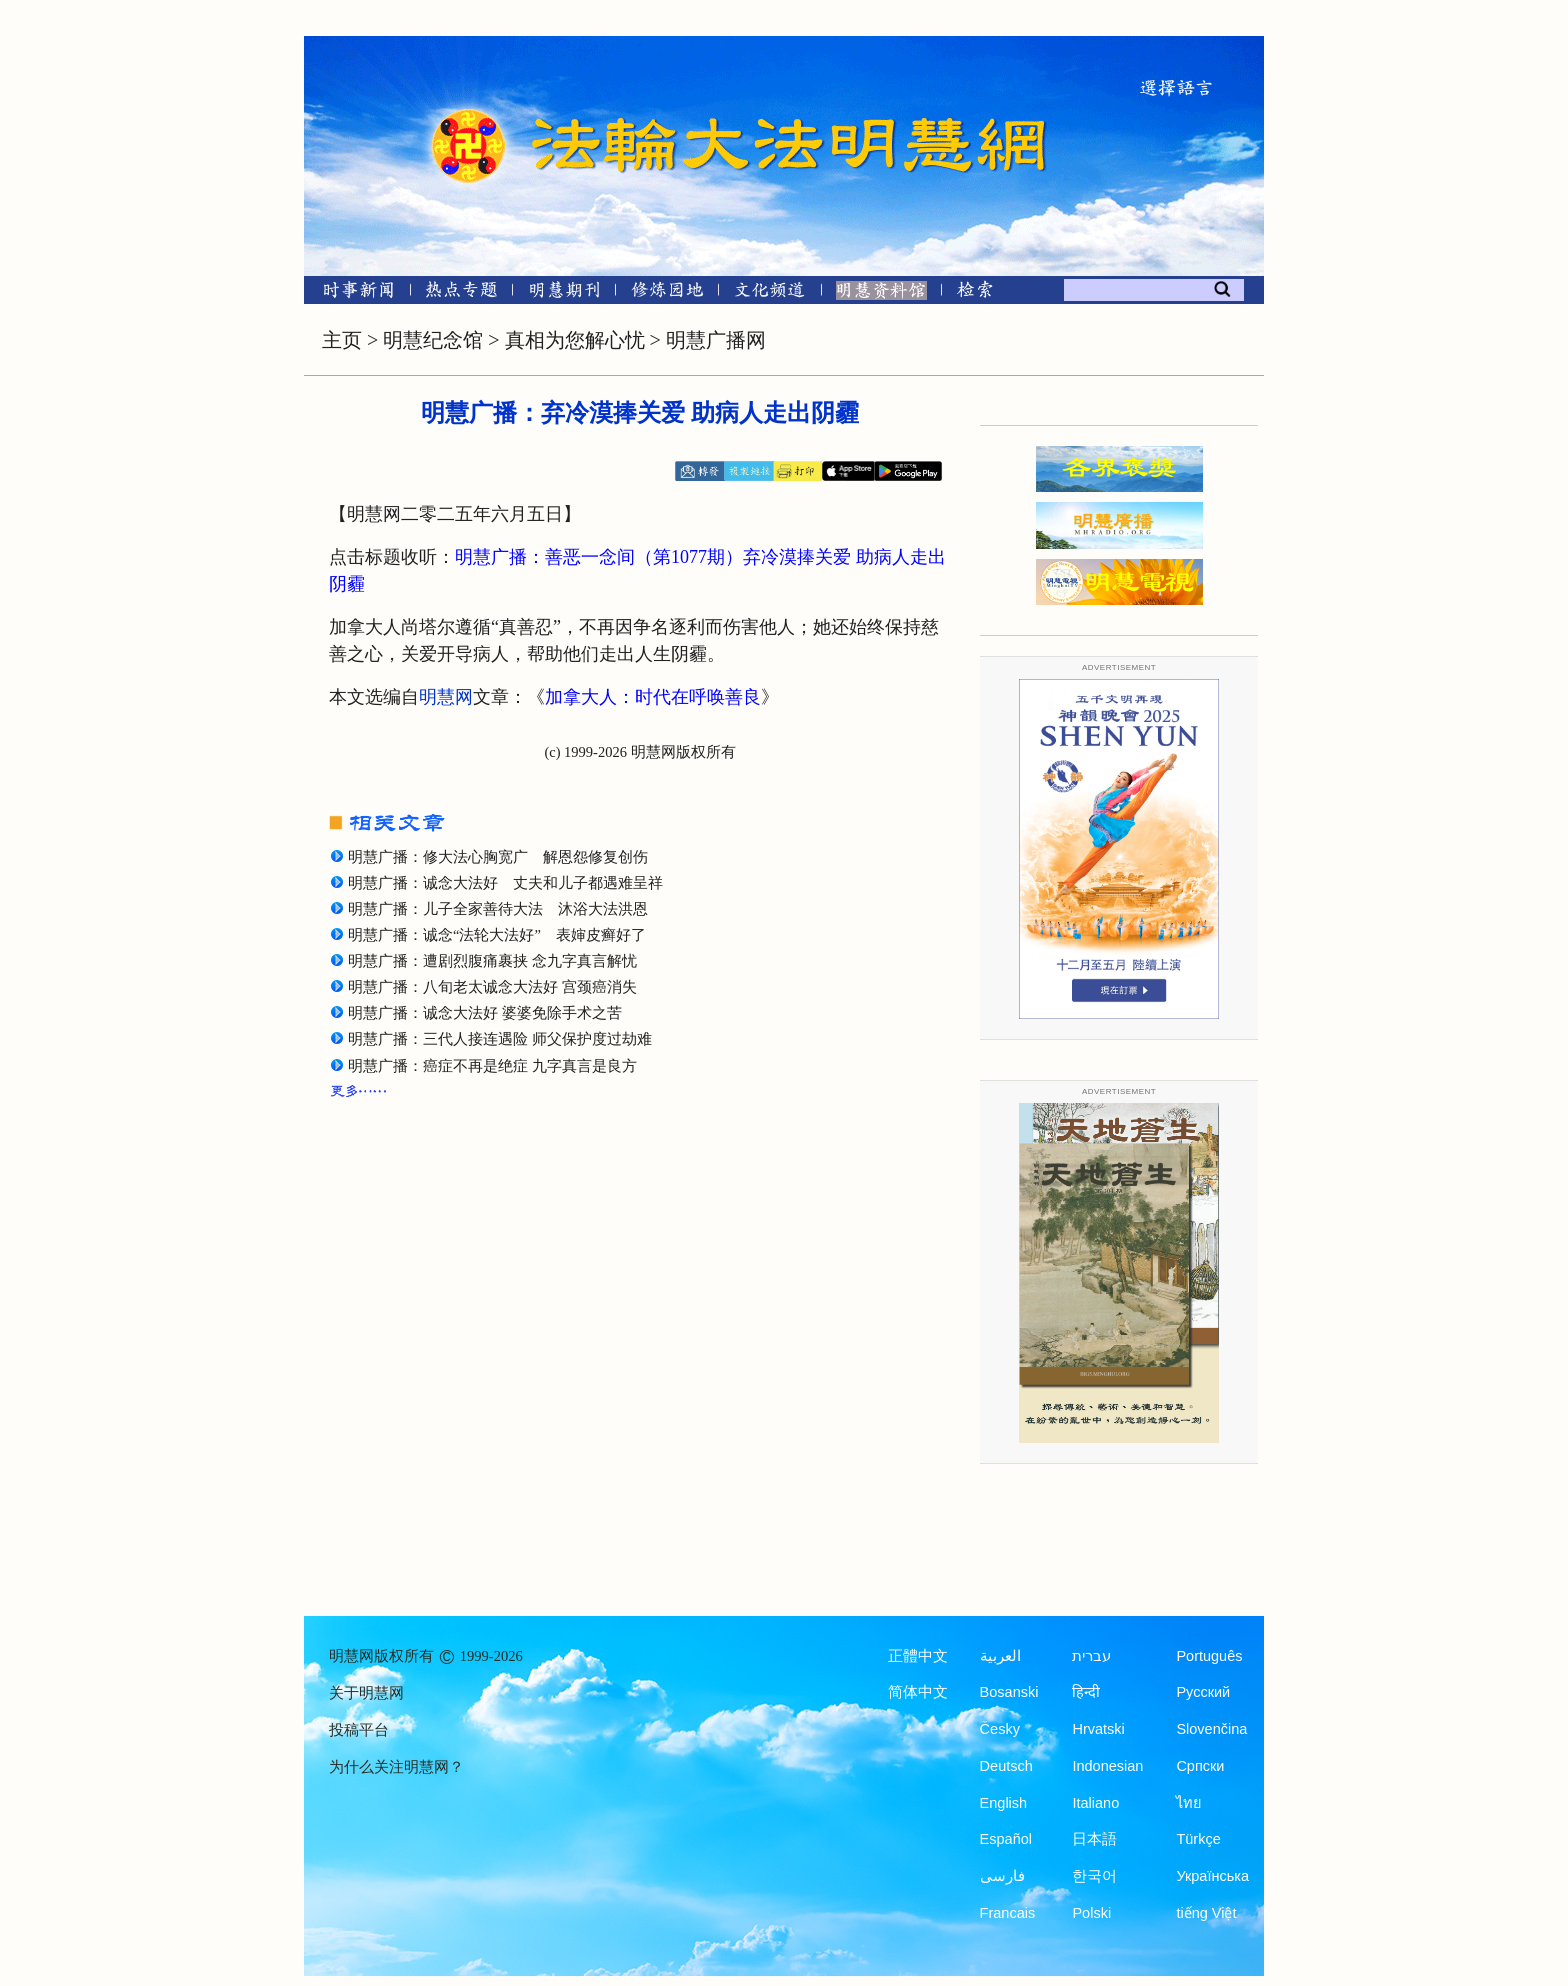  I want to click on ไทย, so click(1189, 1803).